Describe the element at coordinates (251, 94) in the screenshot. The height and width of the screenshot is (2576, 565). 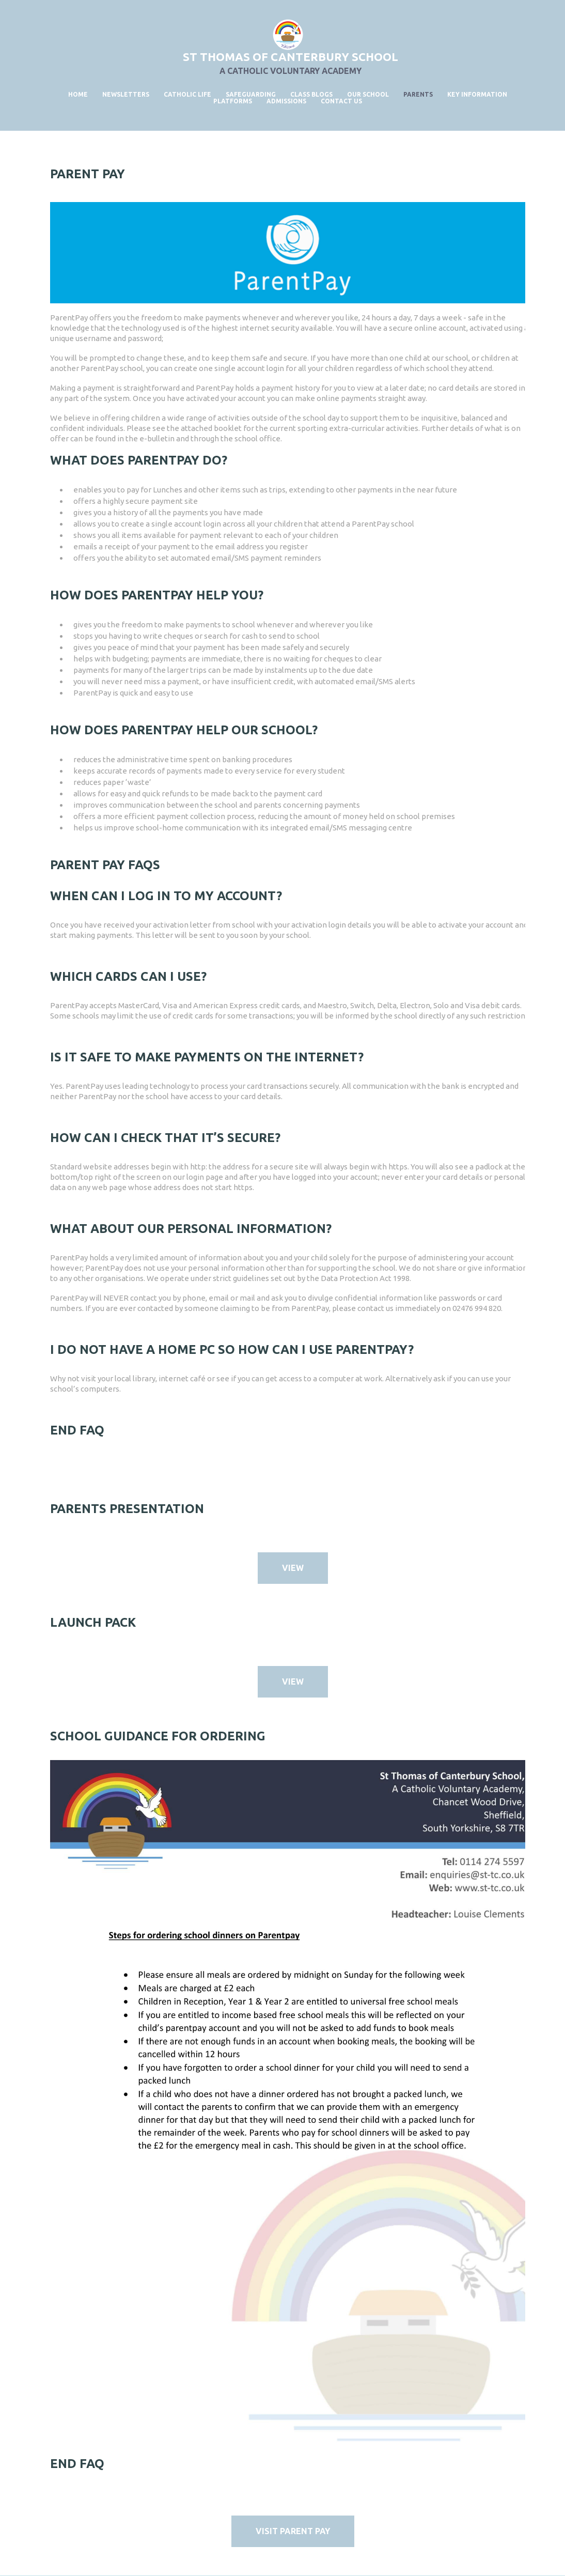
I see `Safeguarding` at that location.